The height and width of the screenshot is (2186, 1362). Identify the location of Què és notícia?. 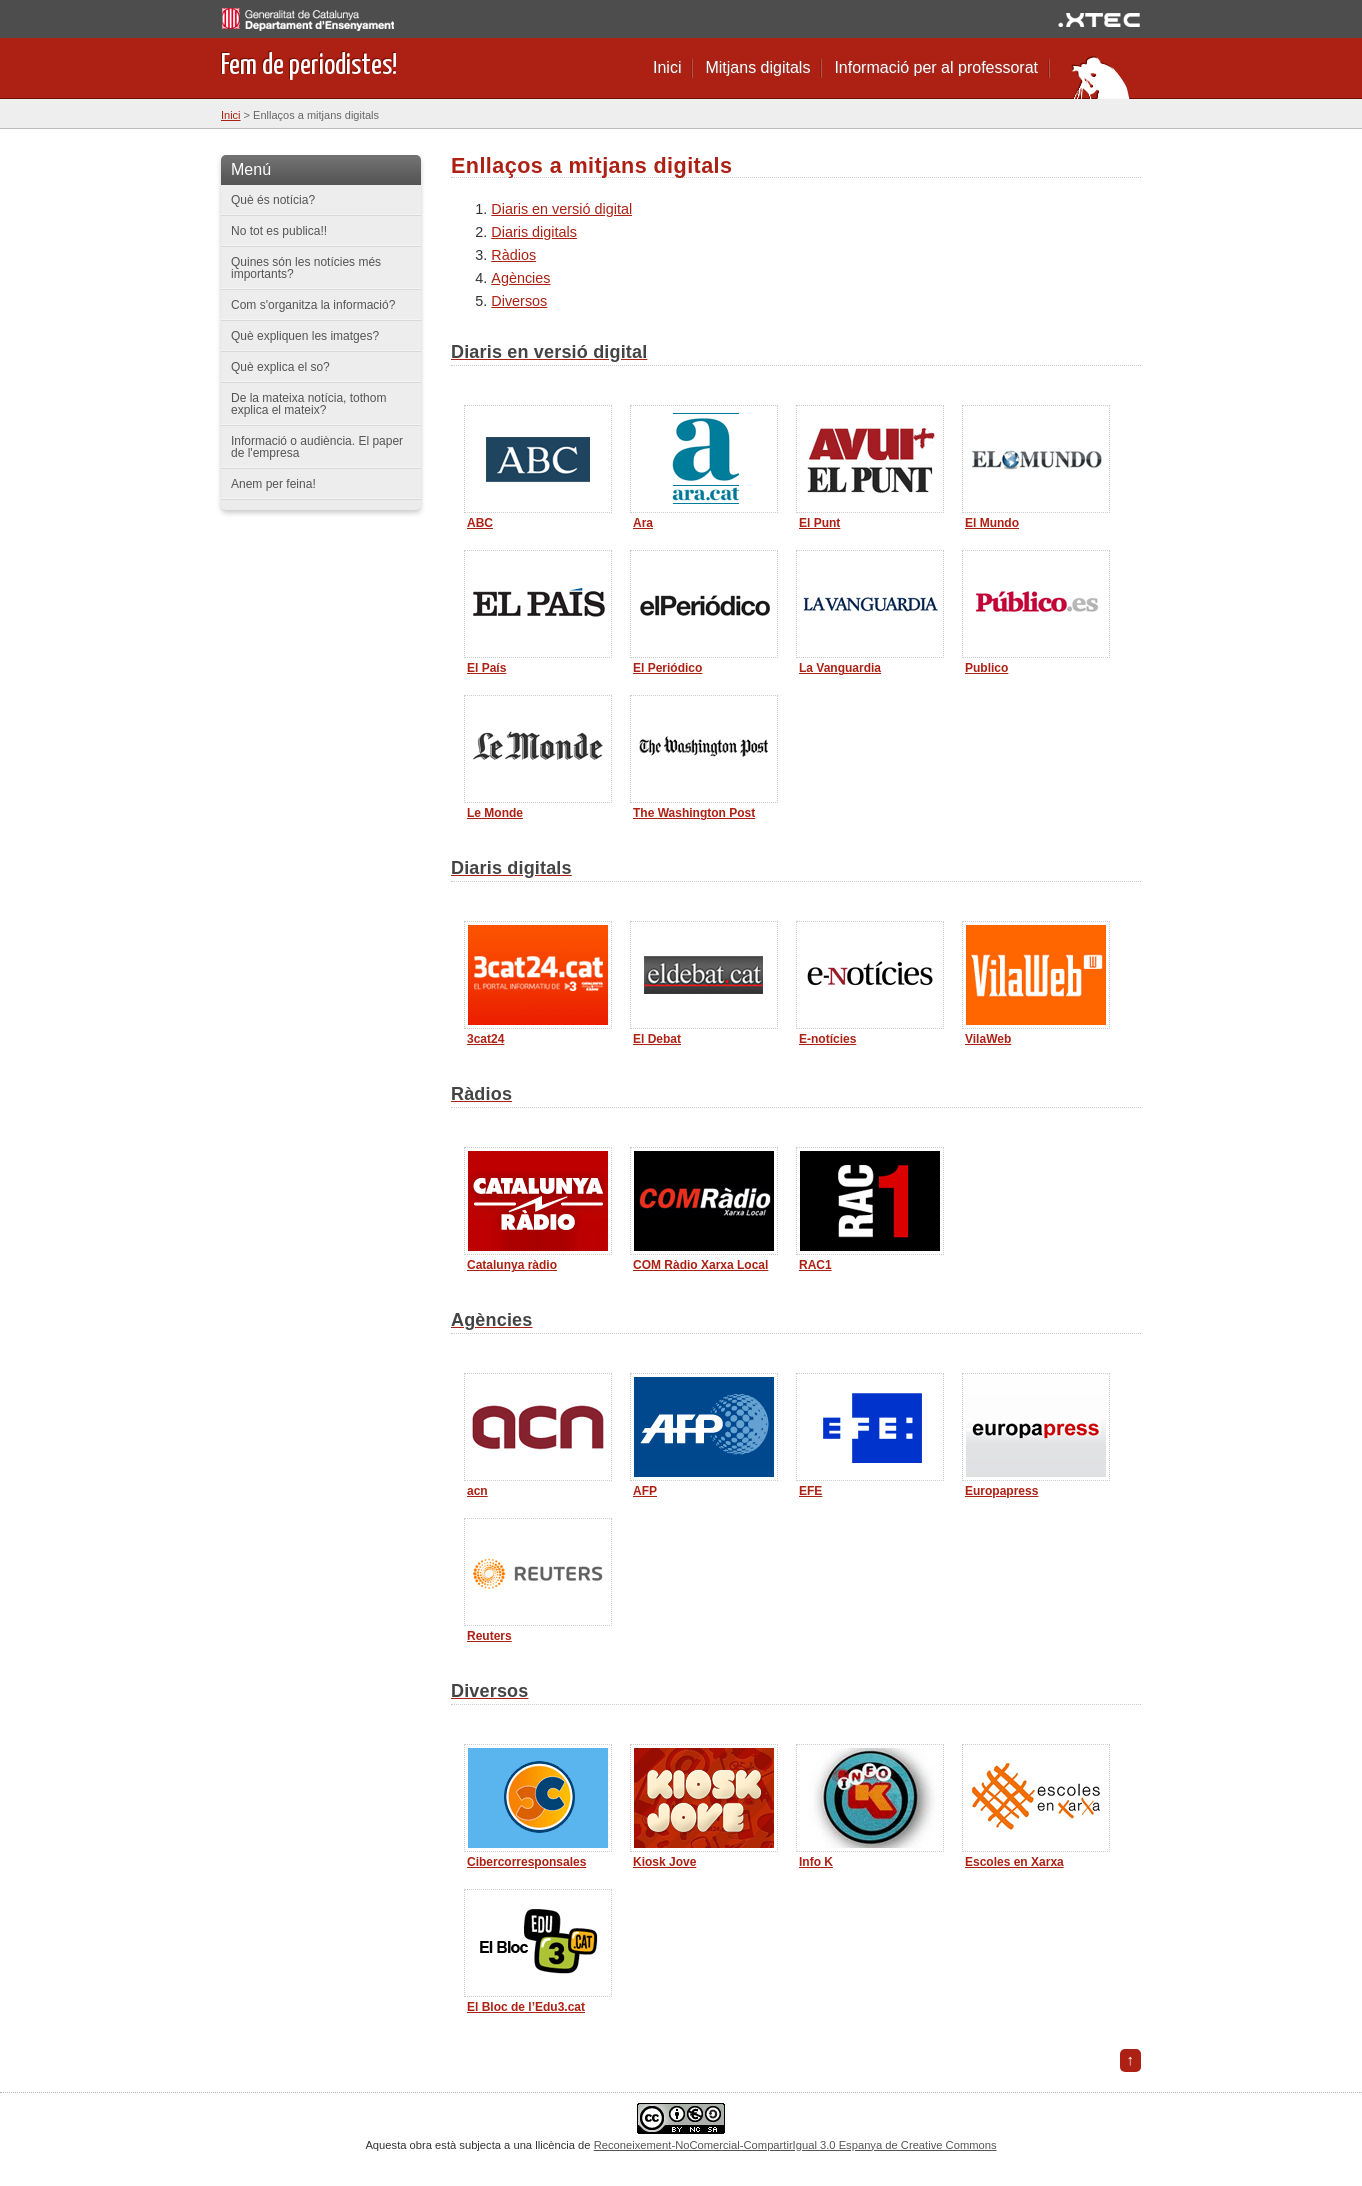
(273, 200).